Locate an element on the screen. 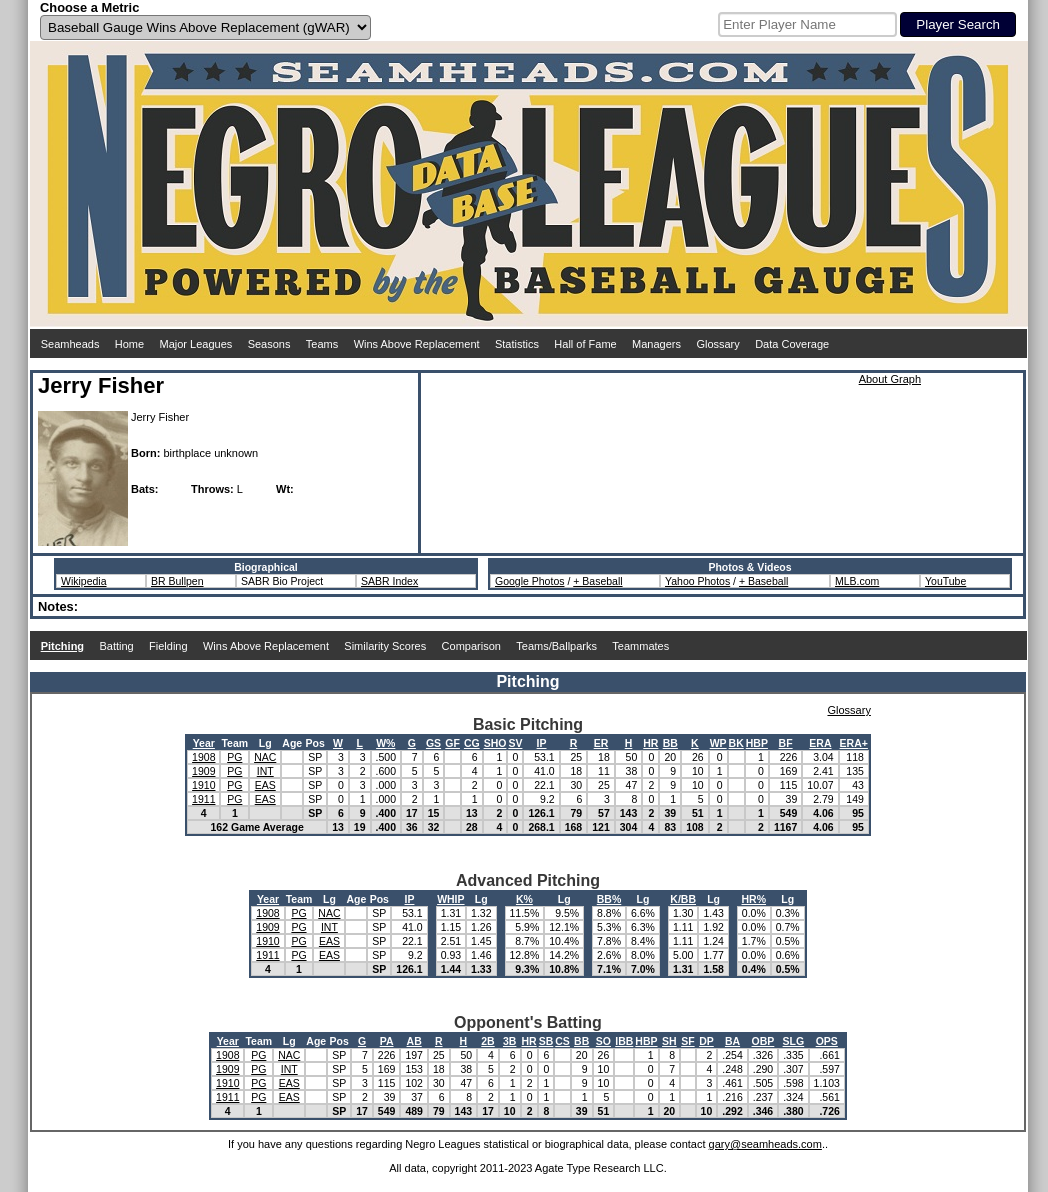 This screenshot has height=1192, width=1048. HR is located at coordinates (650, 743).